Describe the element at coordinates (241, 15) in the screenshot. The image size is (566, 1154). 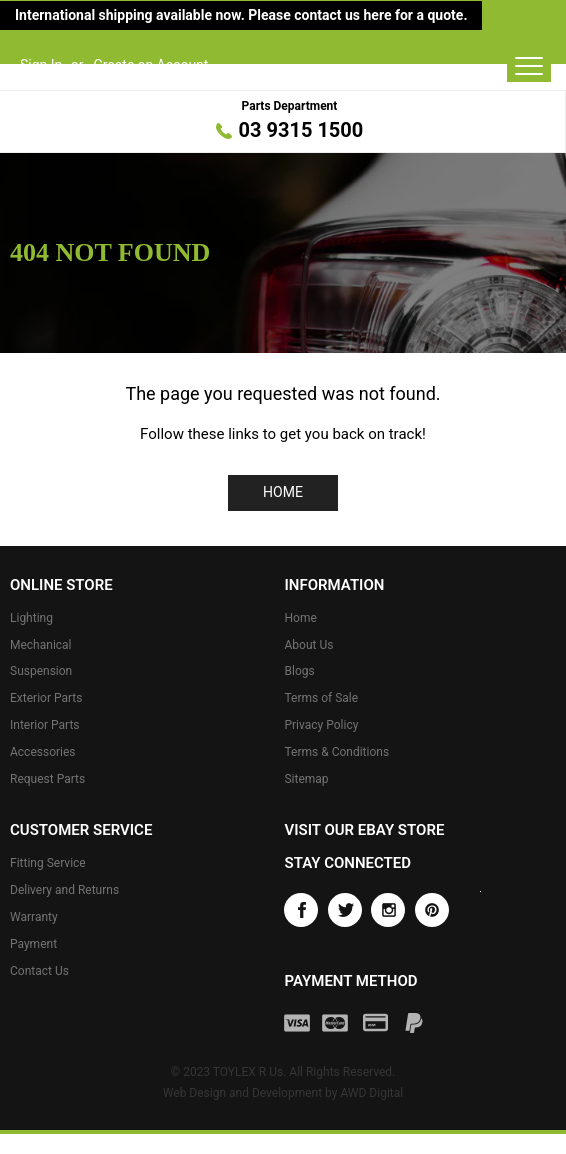
I see `International shipping available now. Please contact us here for a quote.` at that location.